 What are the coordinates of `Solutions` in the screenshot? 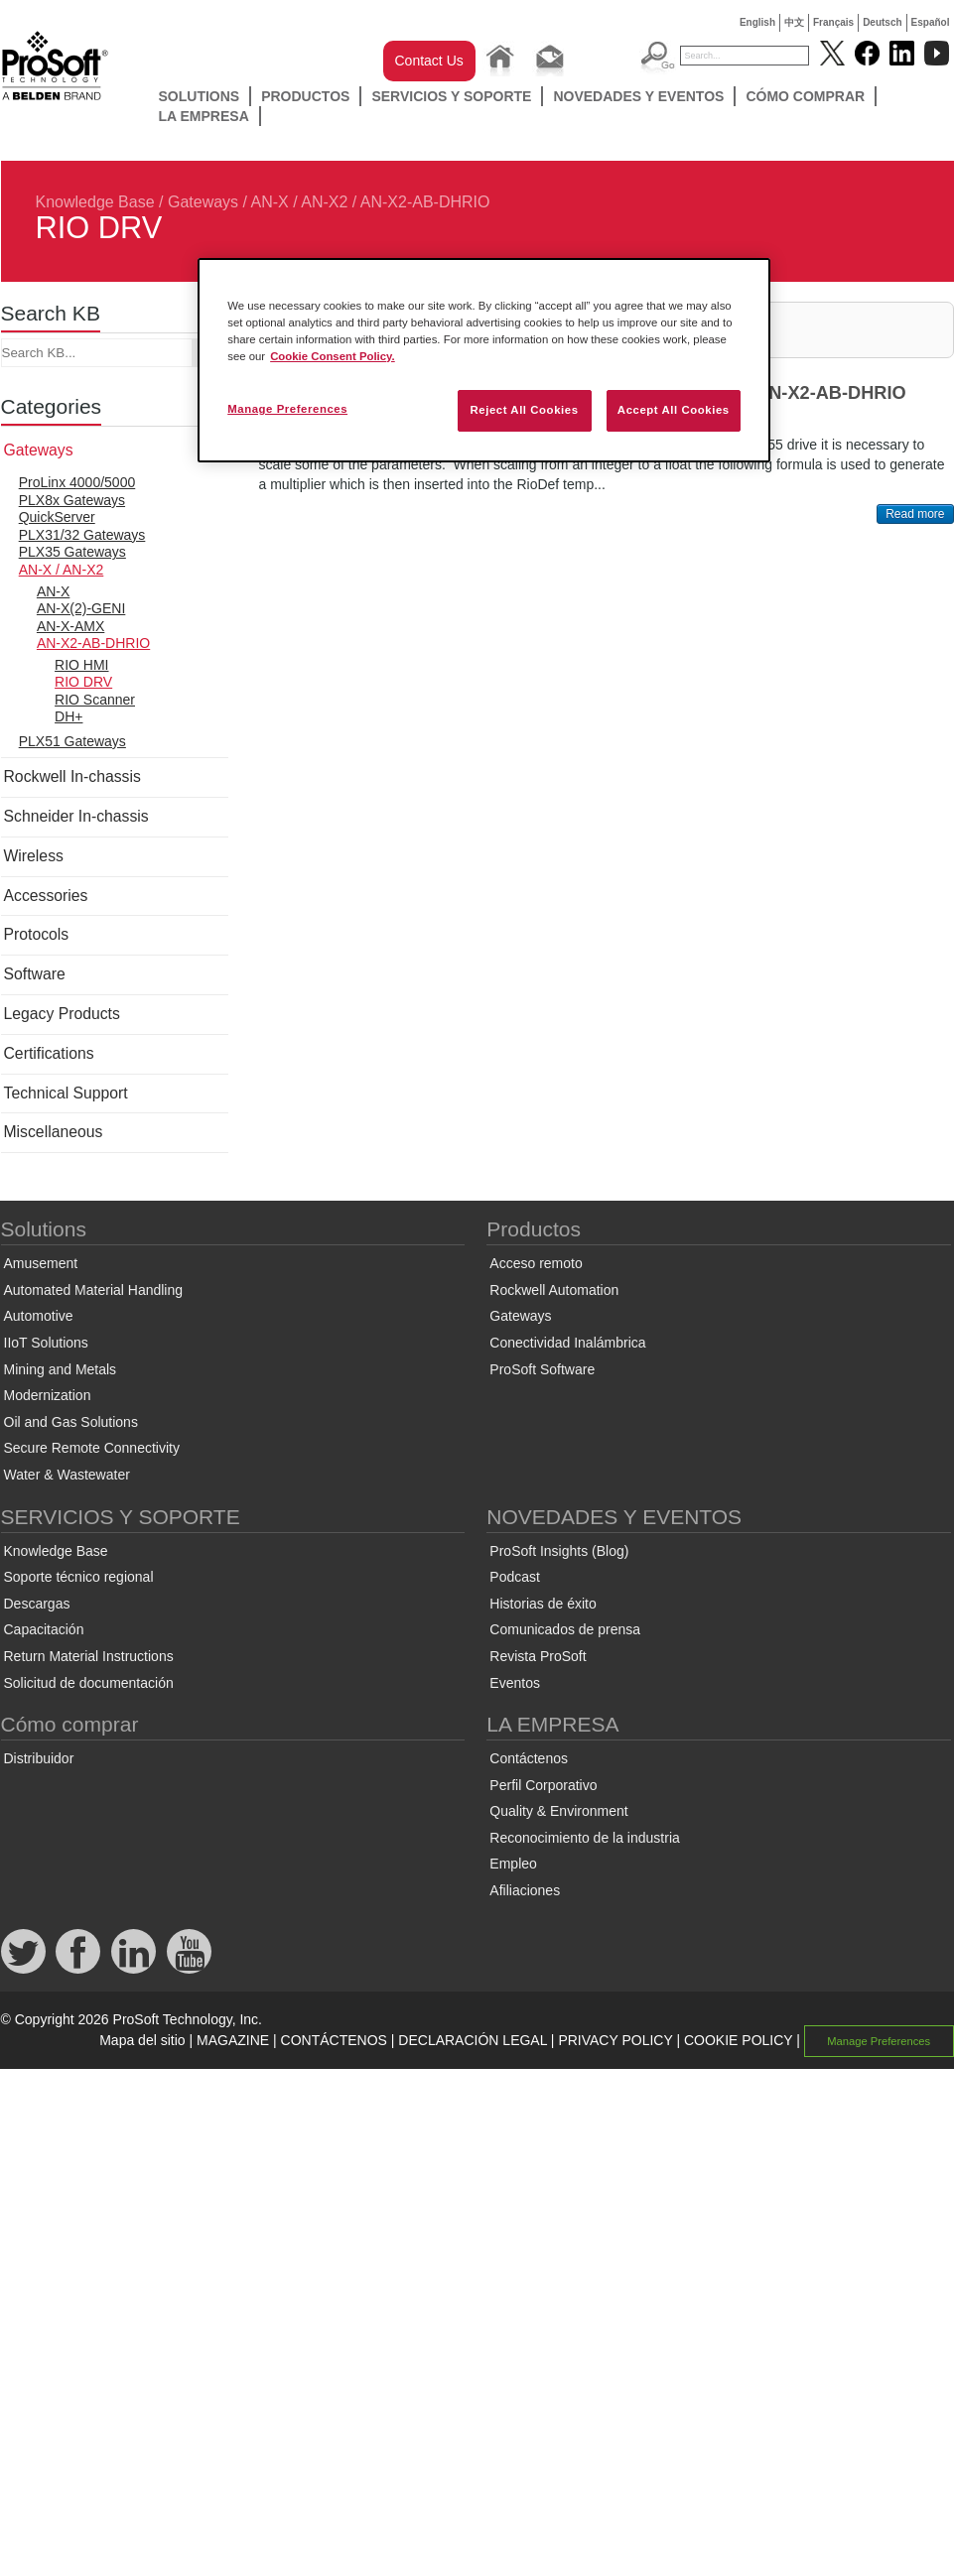 It's located at (199, 96).